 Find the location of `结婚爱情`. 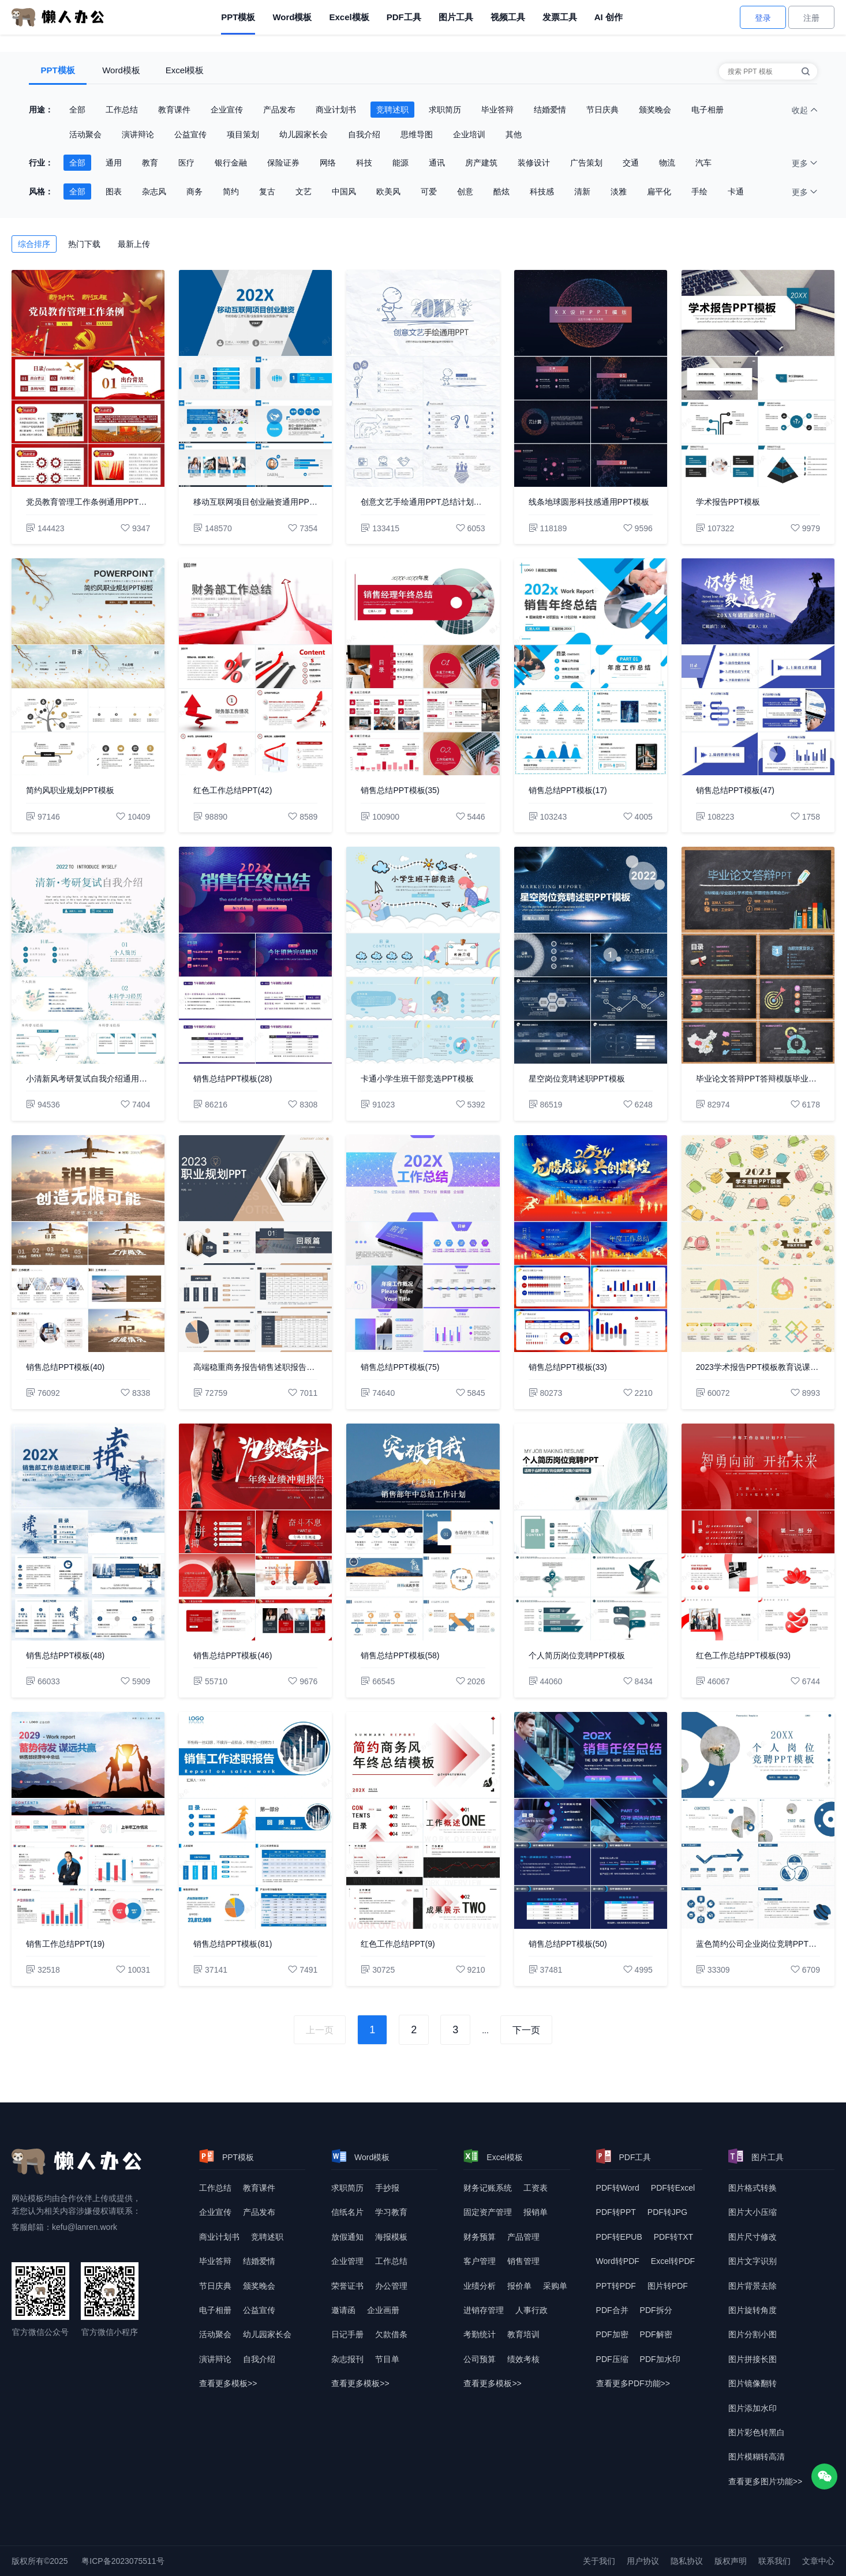

结婚爱情 is located at coordinates (550, 109).